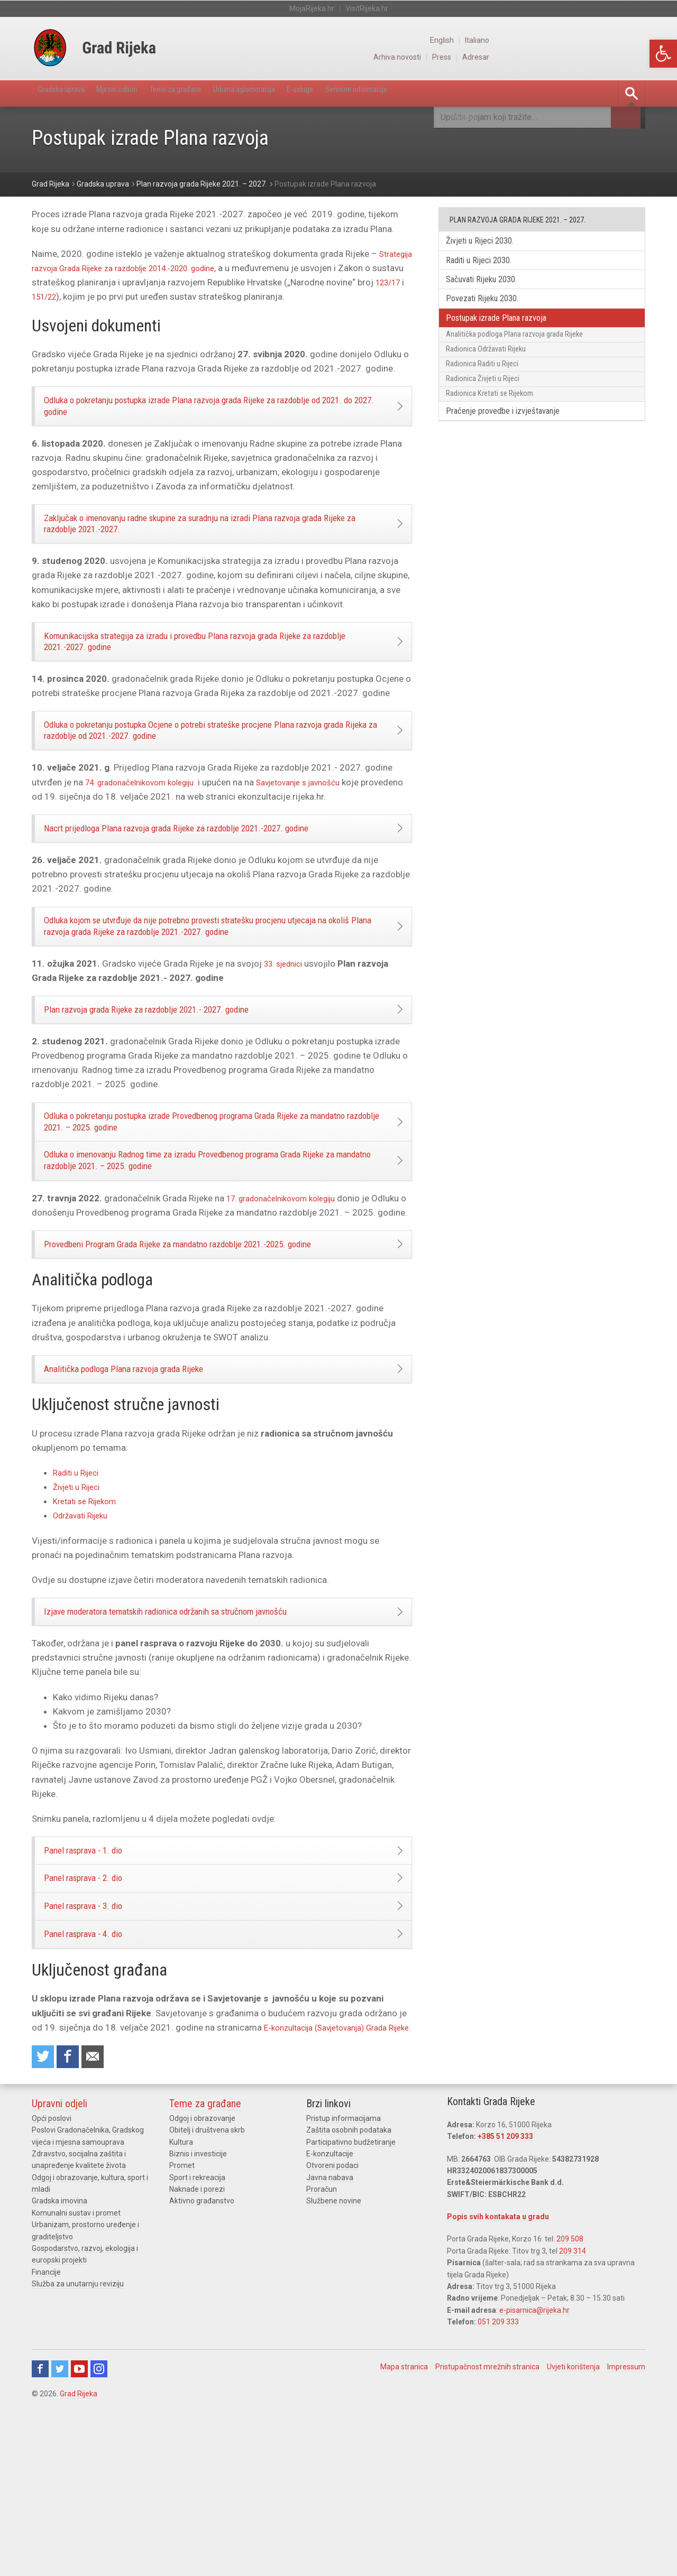 The height and width of the screenshot is (2576, 677). I want to click on E-usluge [link], so click(374, 93).